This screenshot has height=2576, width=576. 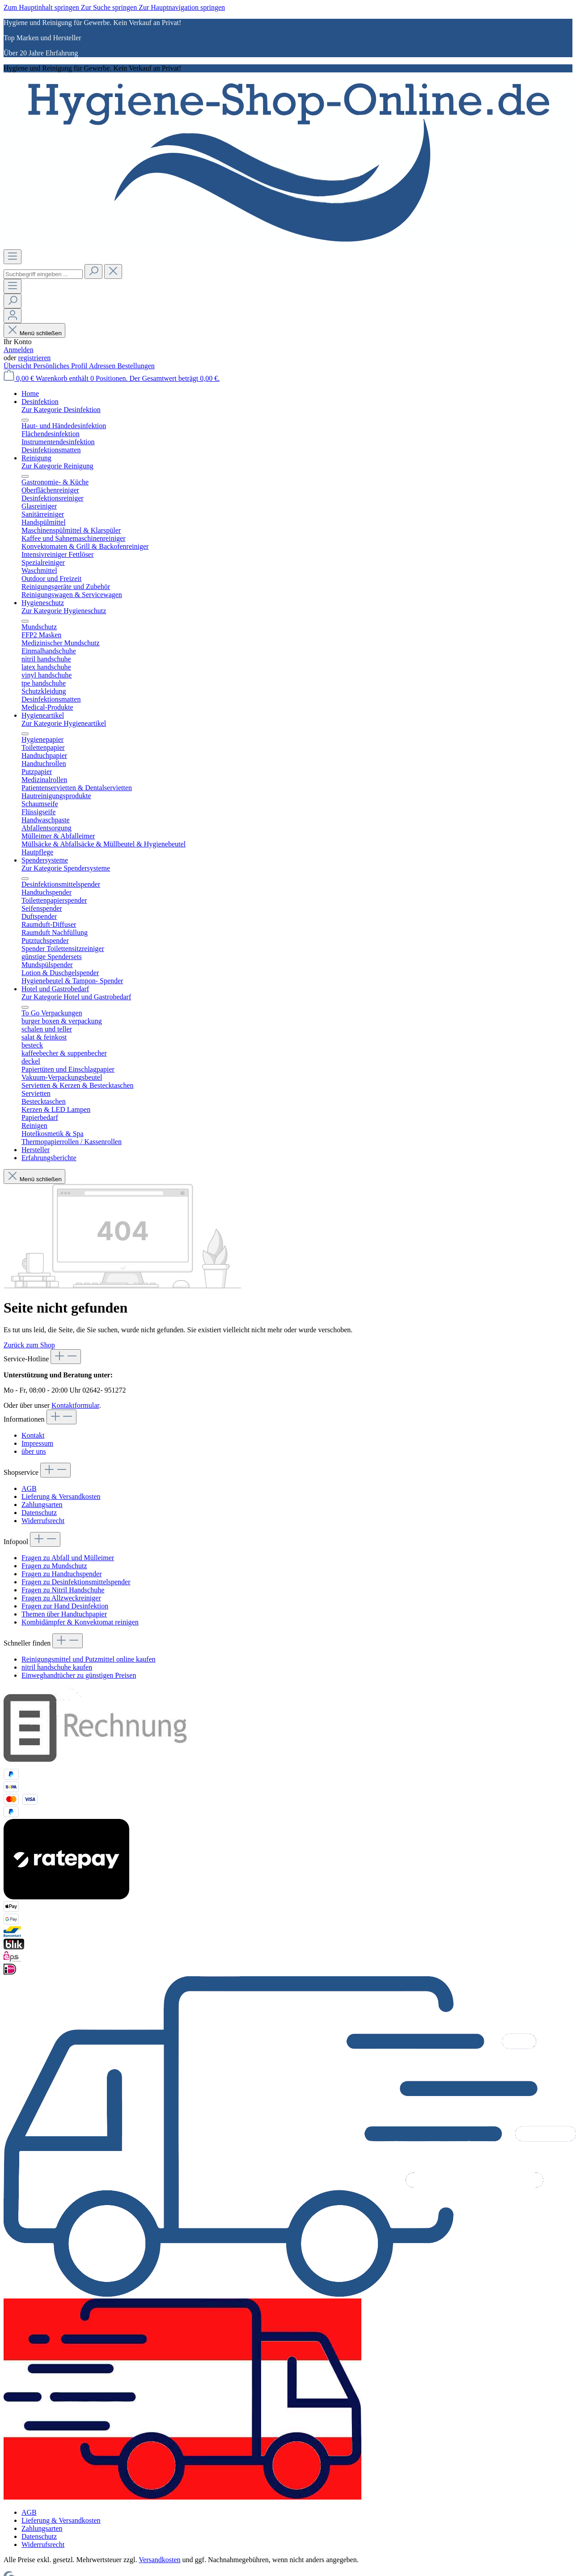 I want to click on [Menü], so click(x=12, y=256).